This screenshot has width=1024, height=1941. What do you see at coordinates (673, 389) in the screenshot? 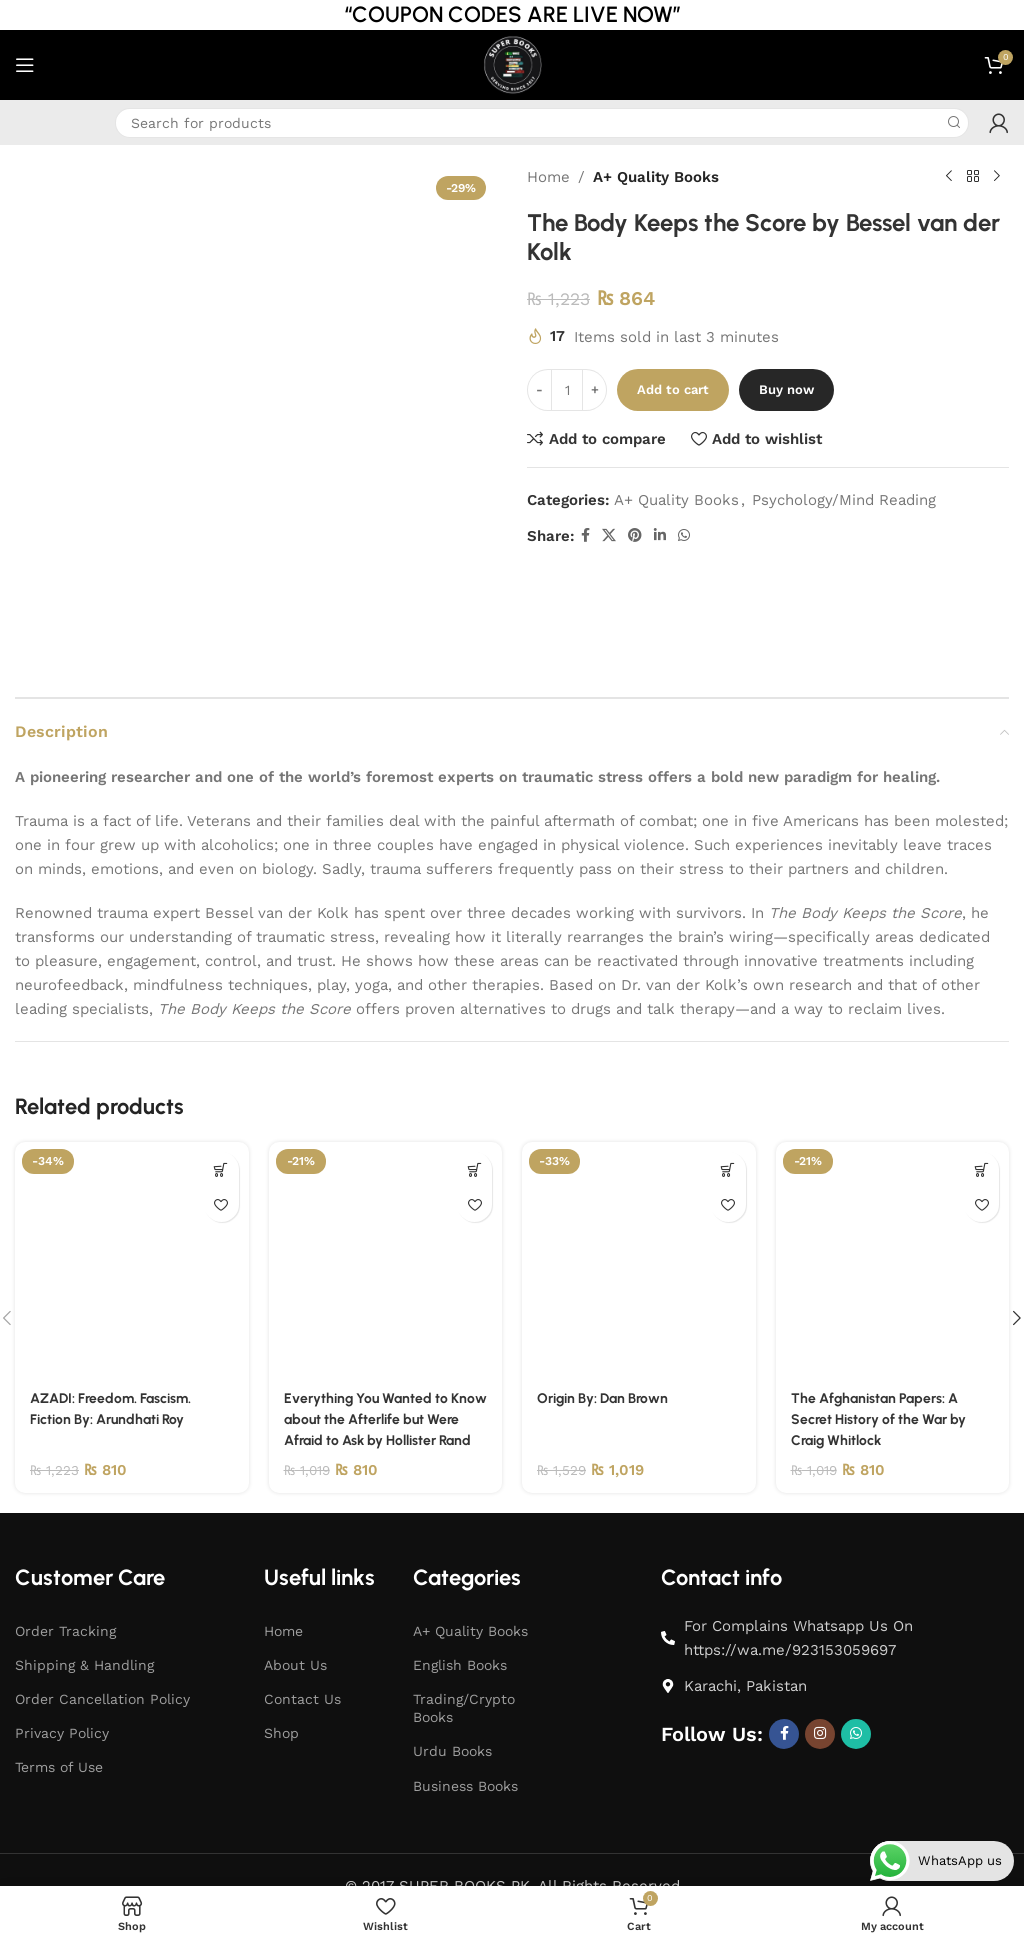
I see `Add to cart` at bounding box center [673, 389].